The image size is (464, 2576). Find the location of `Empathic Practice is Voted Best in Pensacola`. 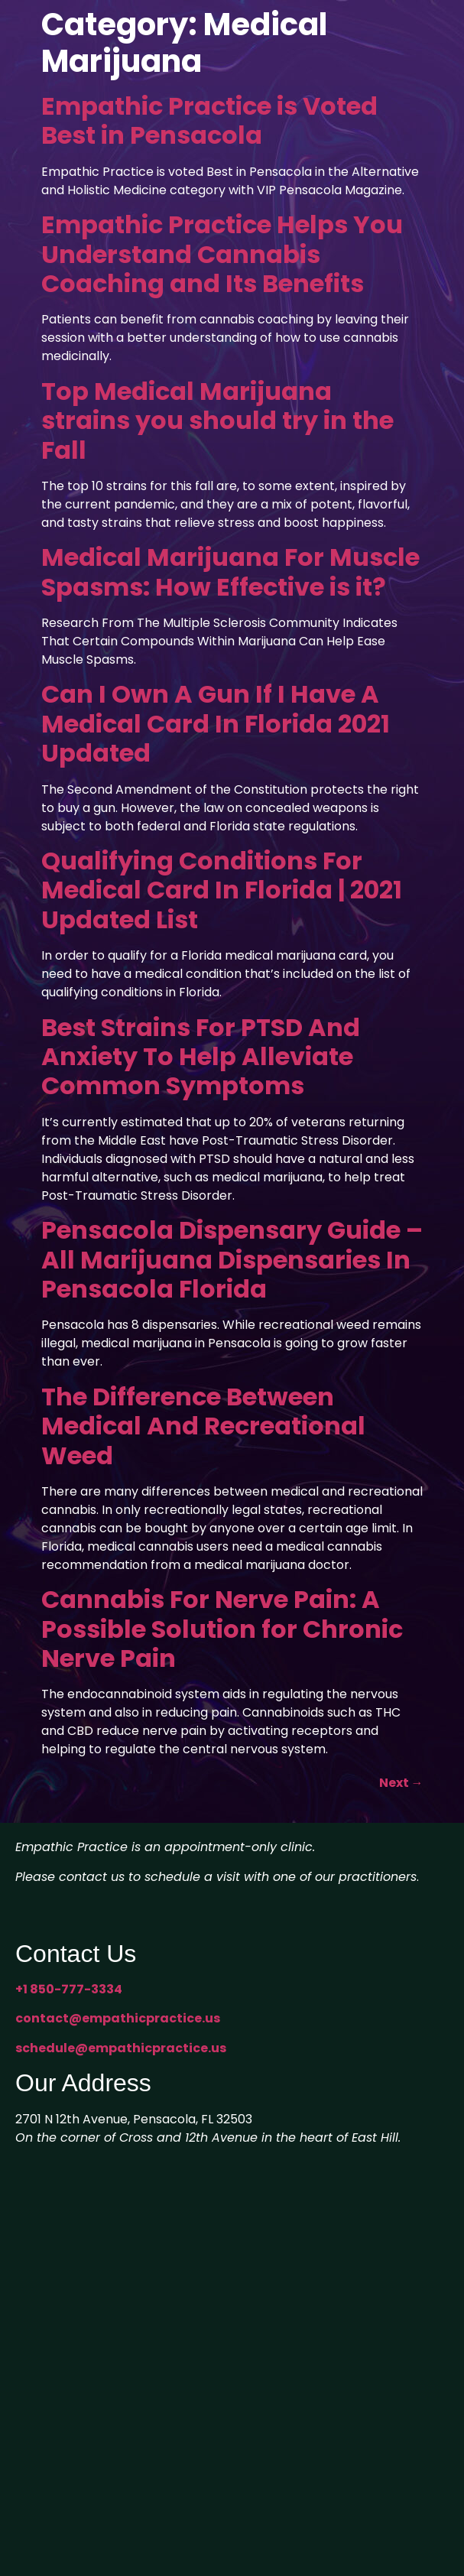

Empathic Practice is Voted Best in Pensacola is located at coordinates (209, 120).